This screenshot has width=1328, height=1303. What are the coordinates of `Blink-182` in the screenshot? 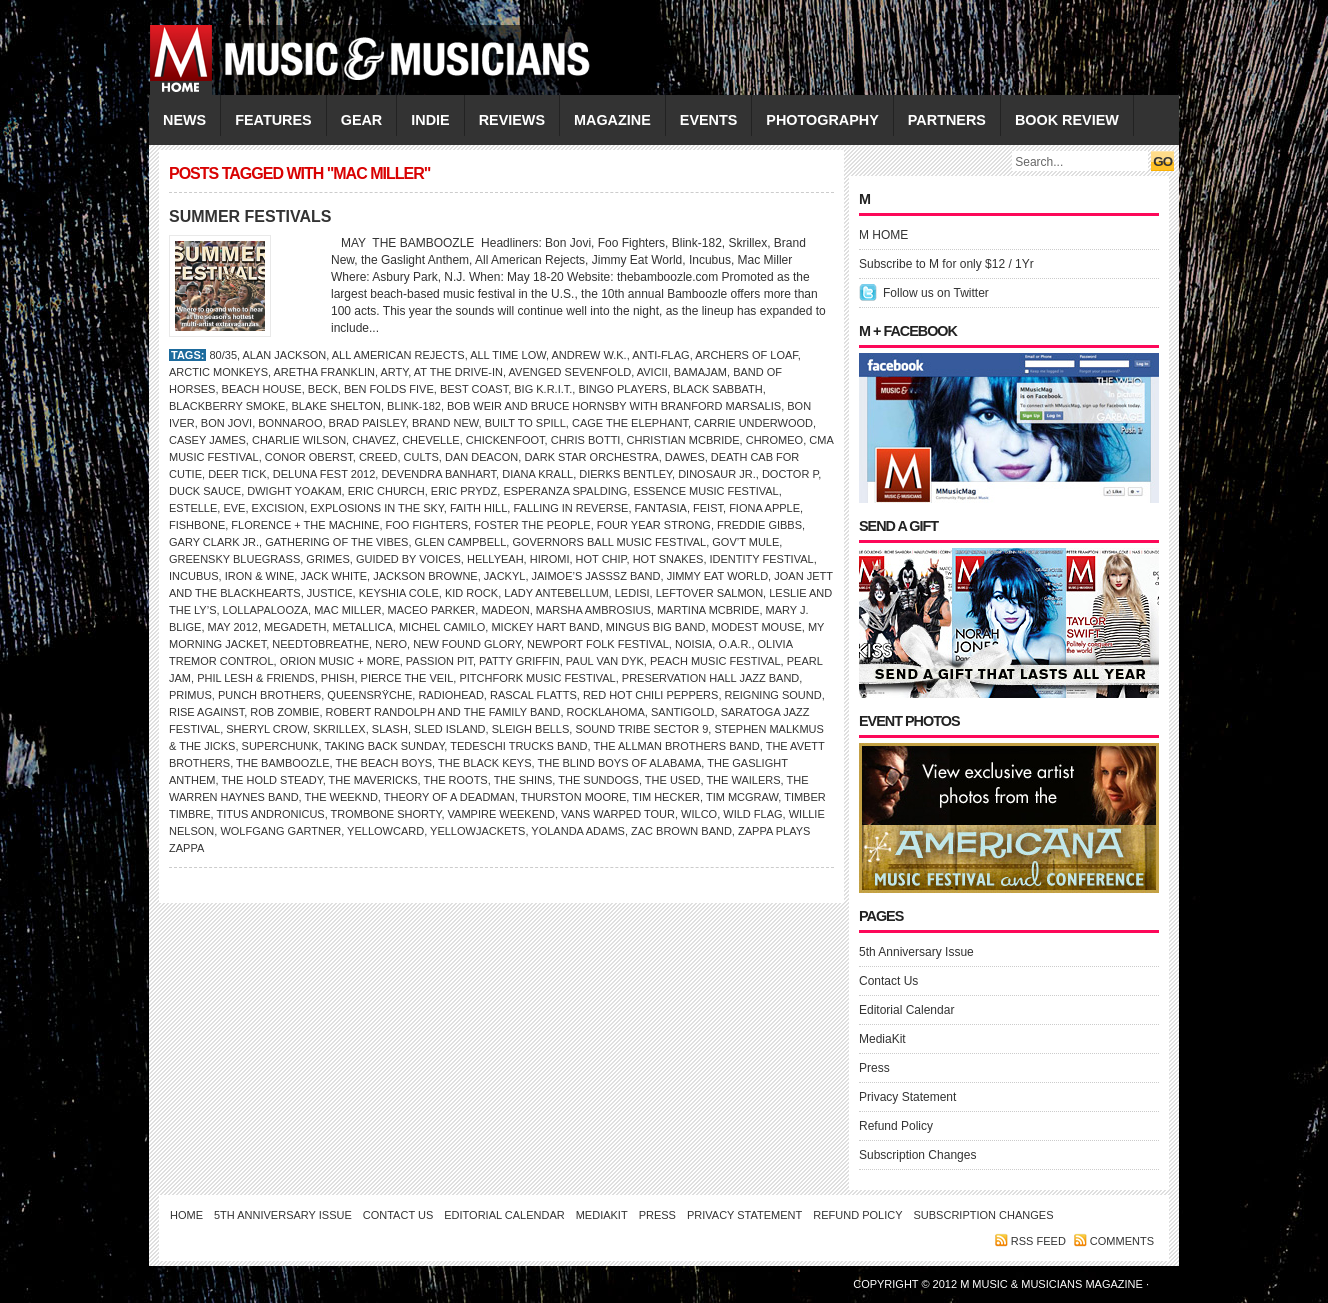 It's located at (414, 406).